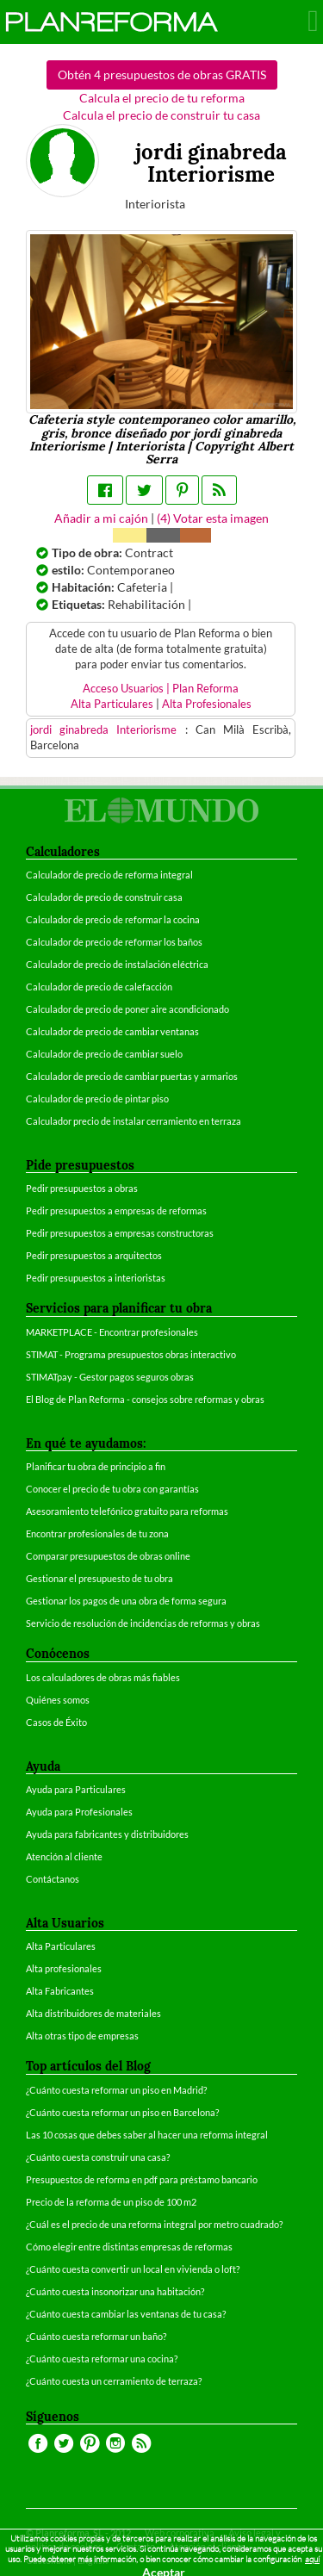 The height and width of the screenshot is (2576, 323). I want to click on Ayuda para Particulares, so click(76, 1789).